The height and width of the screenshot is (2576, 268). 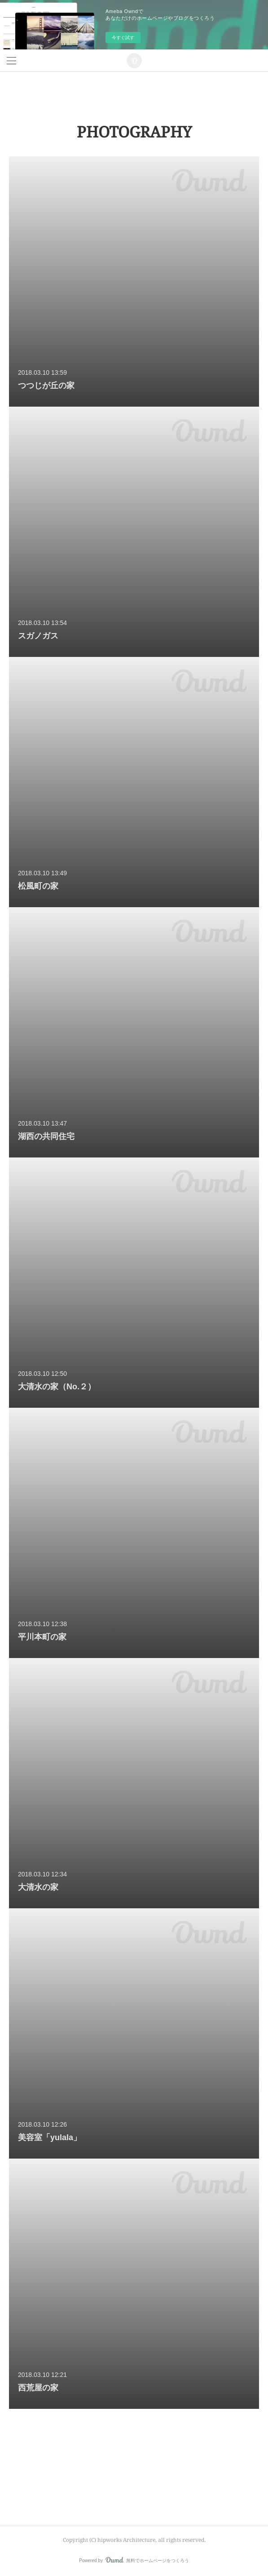 I want to click on 今すぐ試す, so click(x=123, y=37).